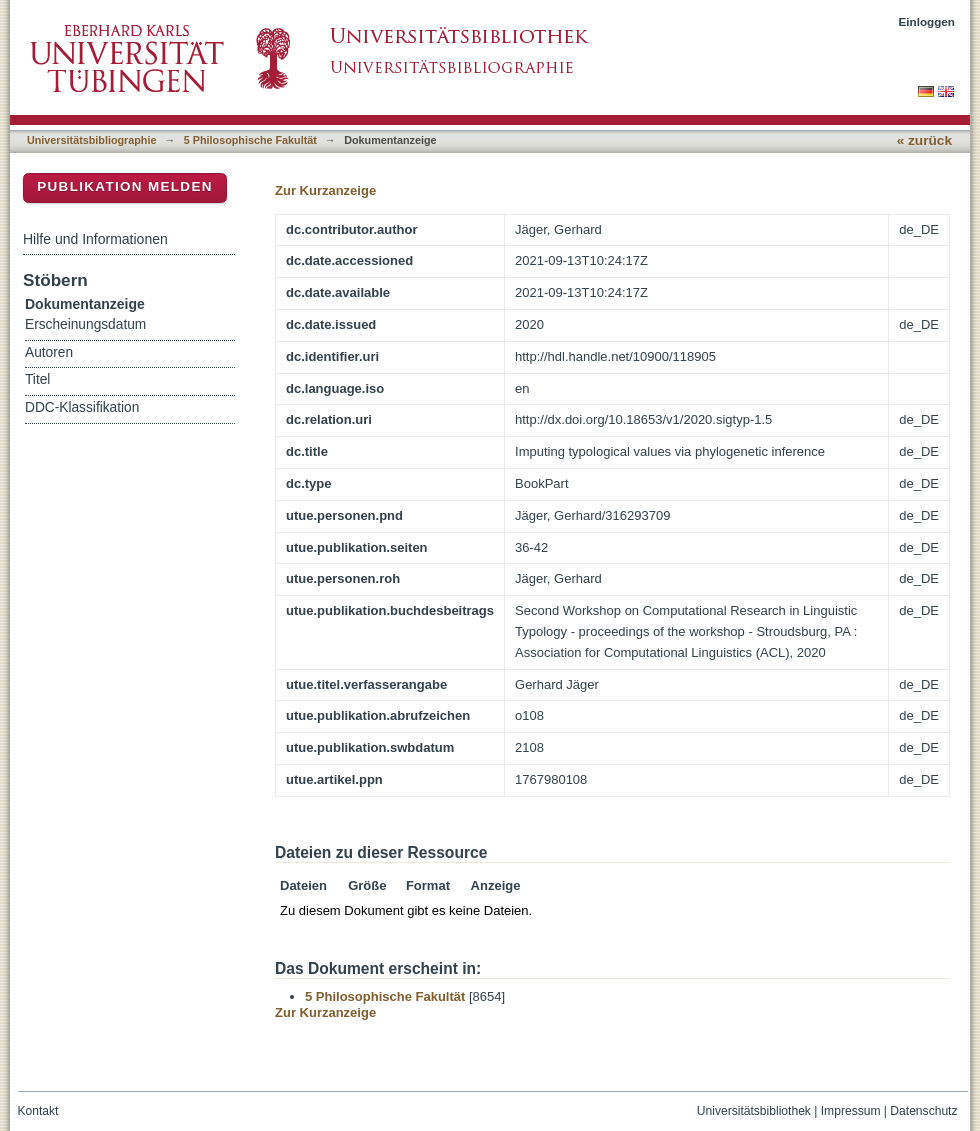 The height and width of the screenshot is (1131, 980). Describe the element at coordinates (923, 1111) in the screenshot. I see `Datenschutz` at that location.